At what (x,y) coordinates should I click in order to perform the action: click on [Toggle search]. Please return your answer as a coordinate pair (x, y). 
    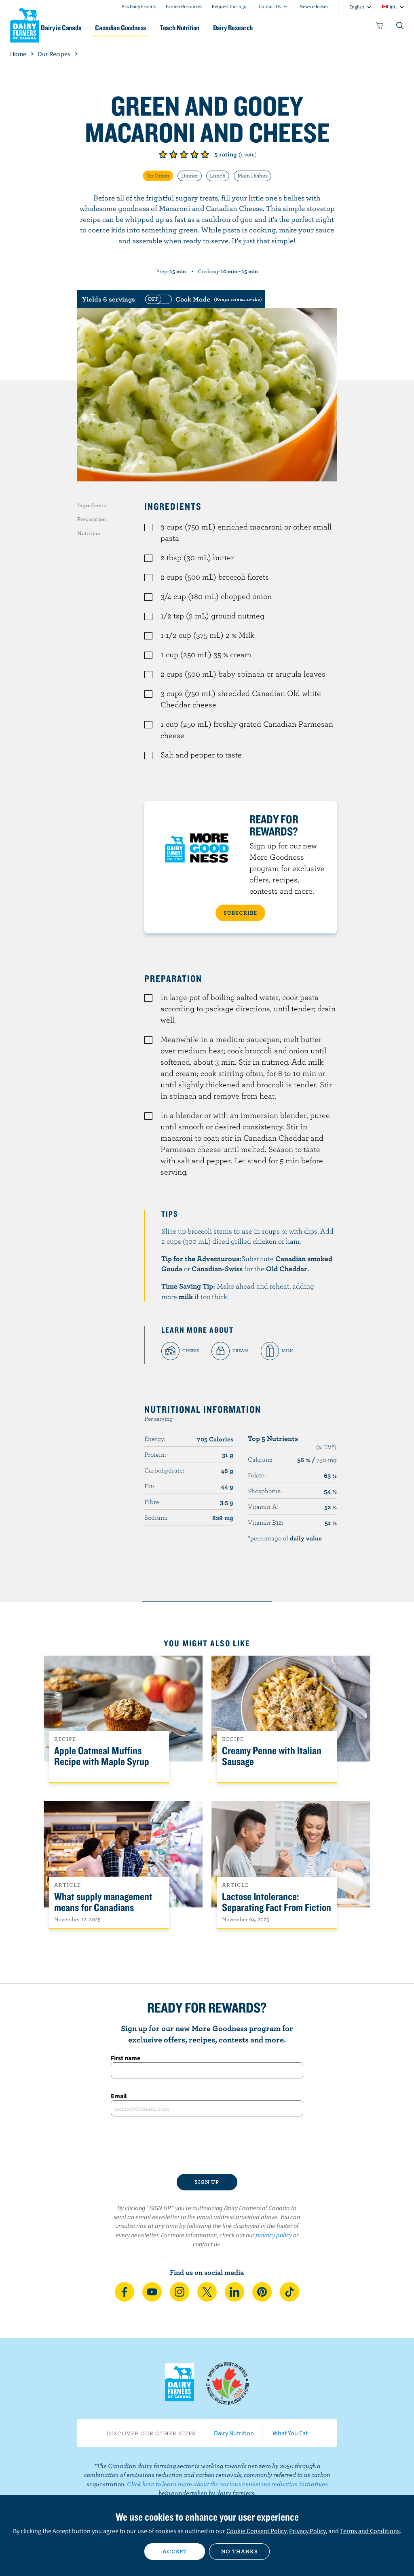
    Looking at the image, I should click on (400, 27).